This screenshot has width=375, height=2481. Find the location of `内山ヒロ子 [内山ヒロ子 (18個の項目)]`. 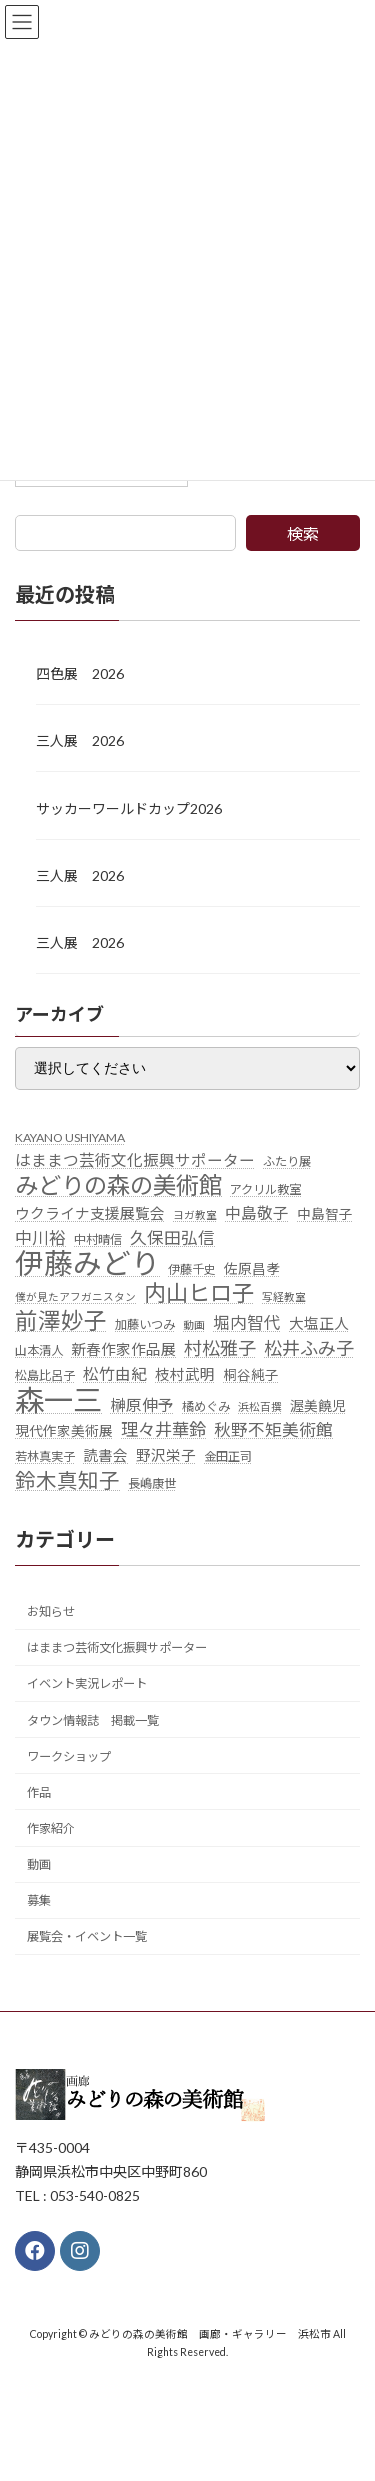

内山ヒロ子 [内山ヒロ子 (18個の項目)] is located at coordinates (199, 1293).